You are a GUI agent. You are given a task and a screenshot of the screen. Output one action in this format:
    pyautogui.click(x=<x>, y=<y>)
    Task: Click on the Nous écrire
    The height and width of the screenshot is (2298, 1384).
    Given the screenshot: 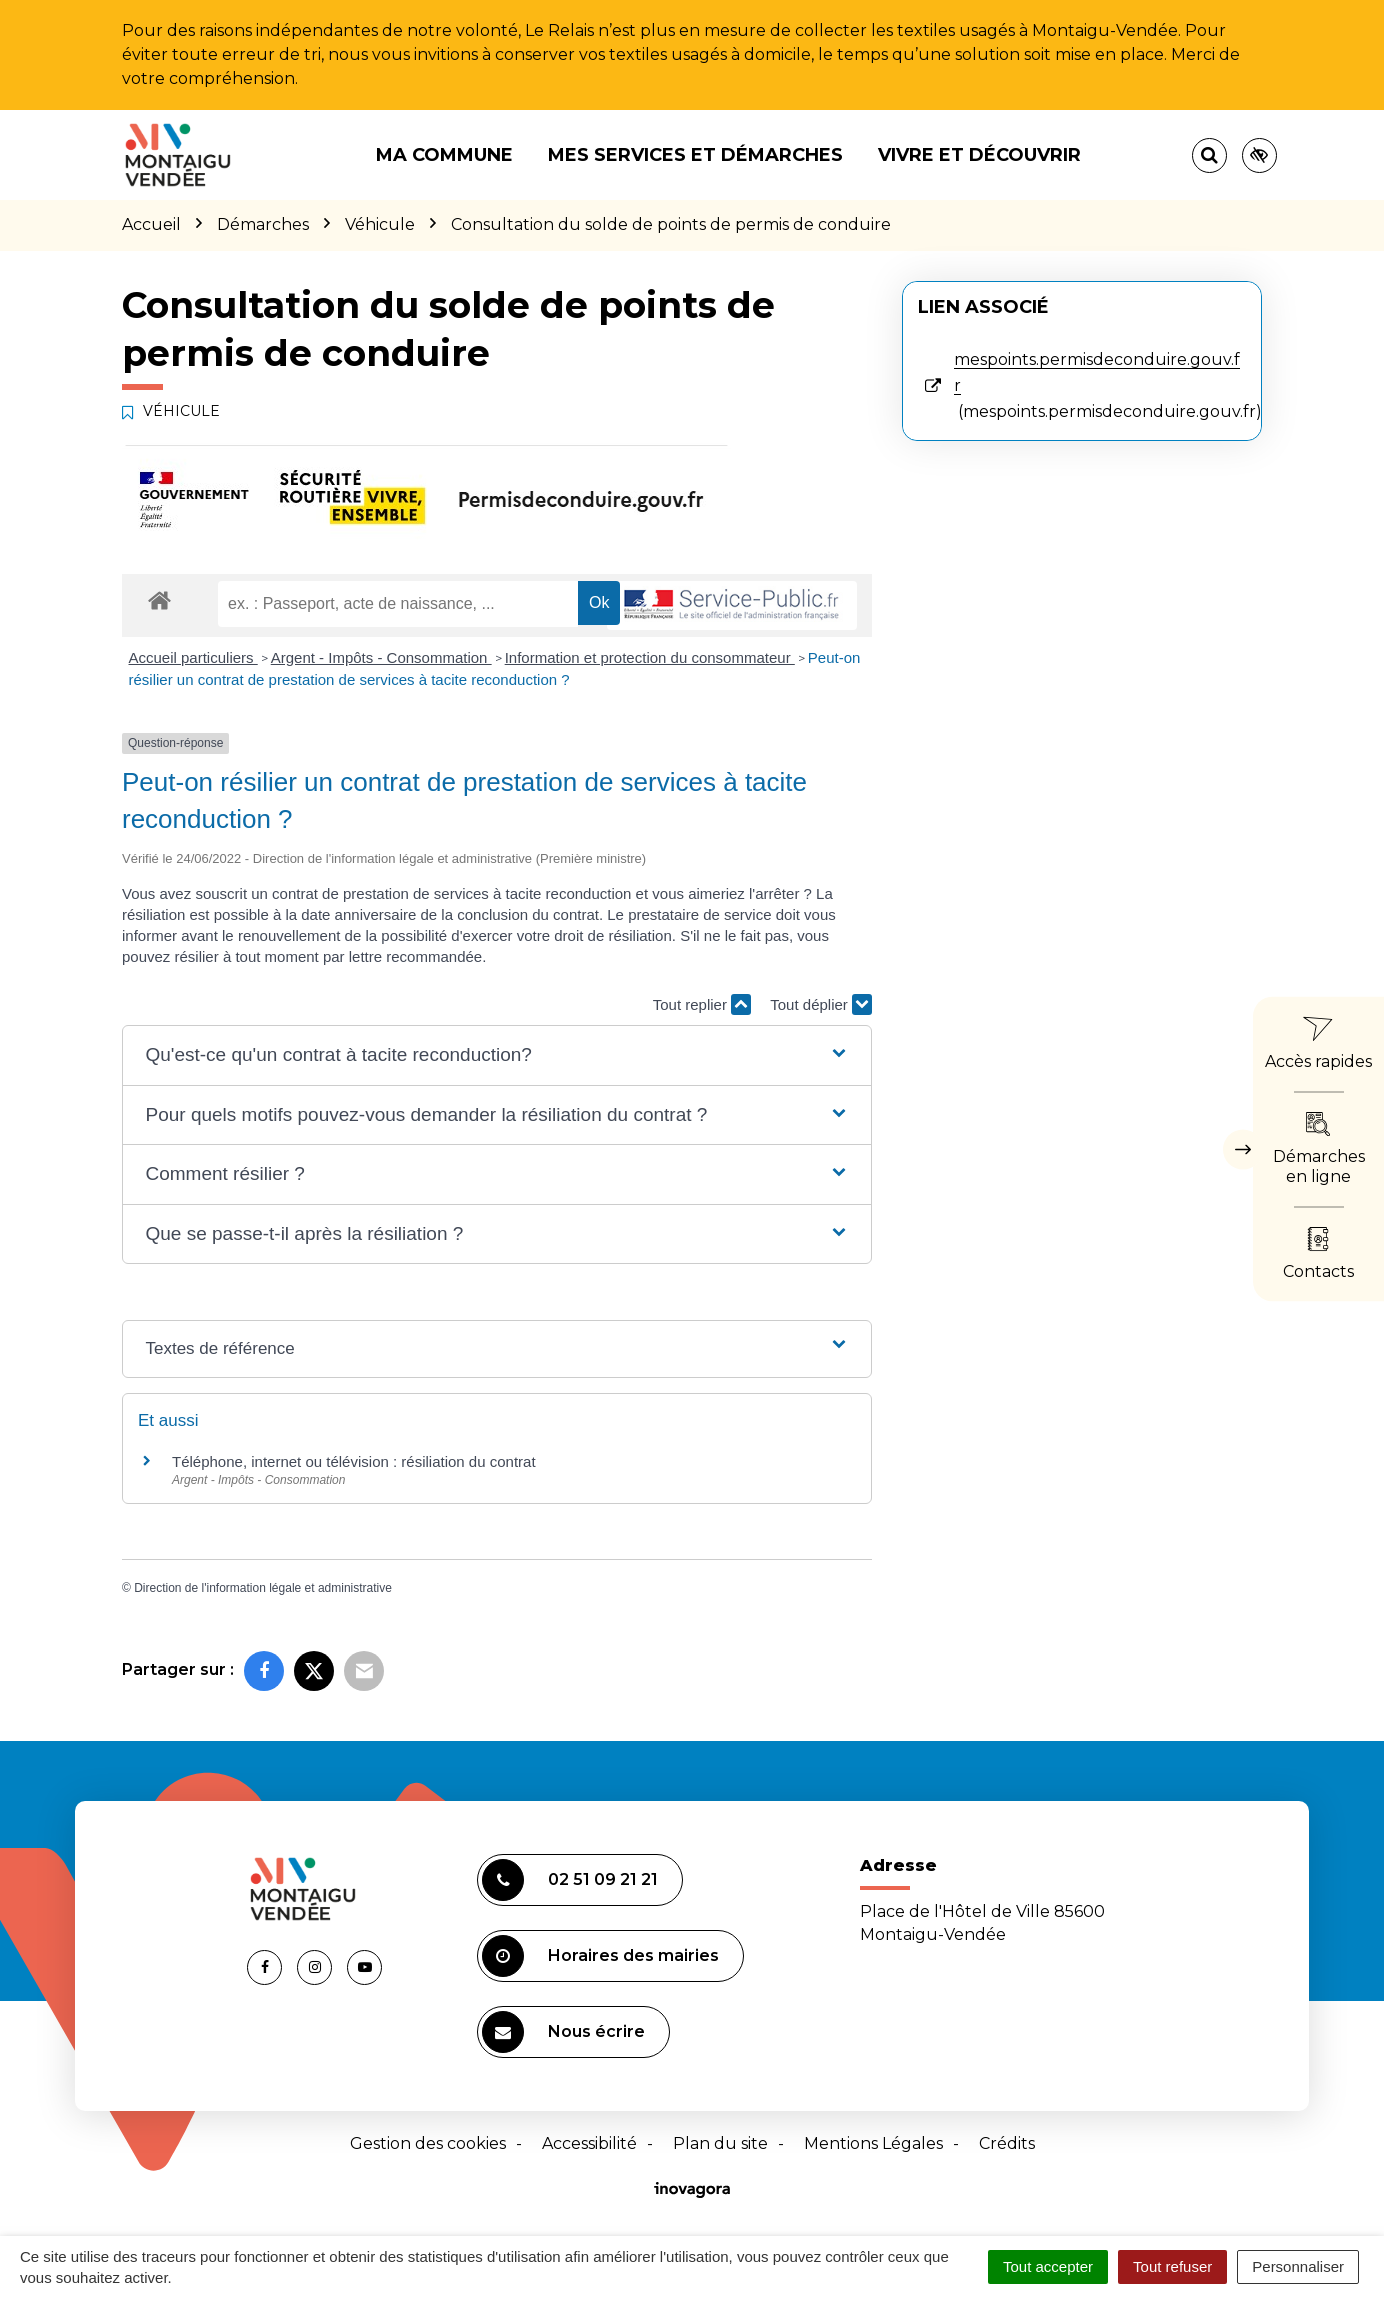 What is the action you would take?
    pyautogui.click(x=563, y=2032)
    